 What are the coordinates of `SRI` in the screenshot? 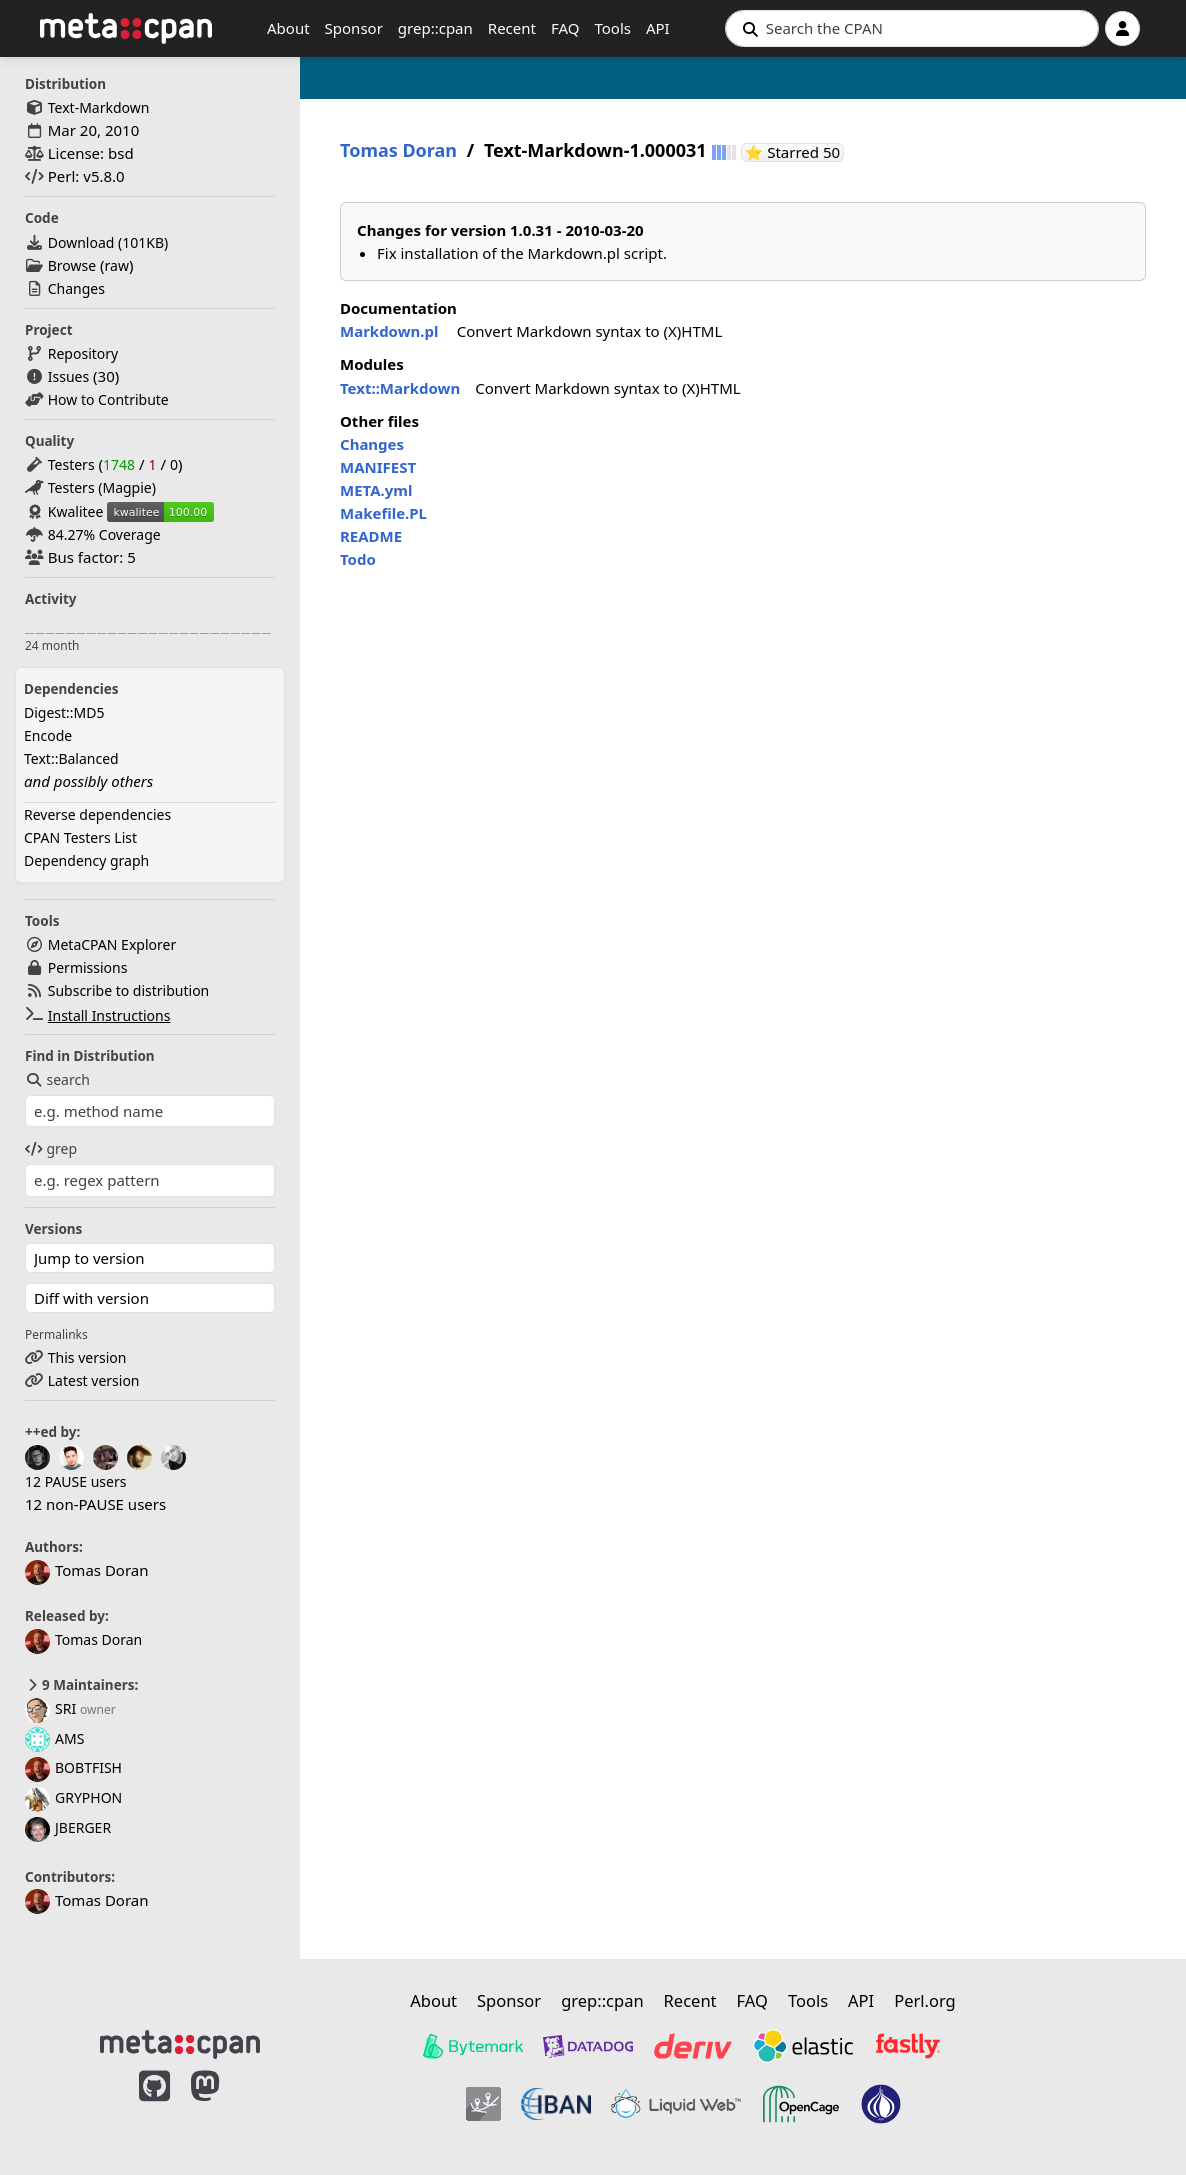 It's located at (50, 1708).